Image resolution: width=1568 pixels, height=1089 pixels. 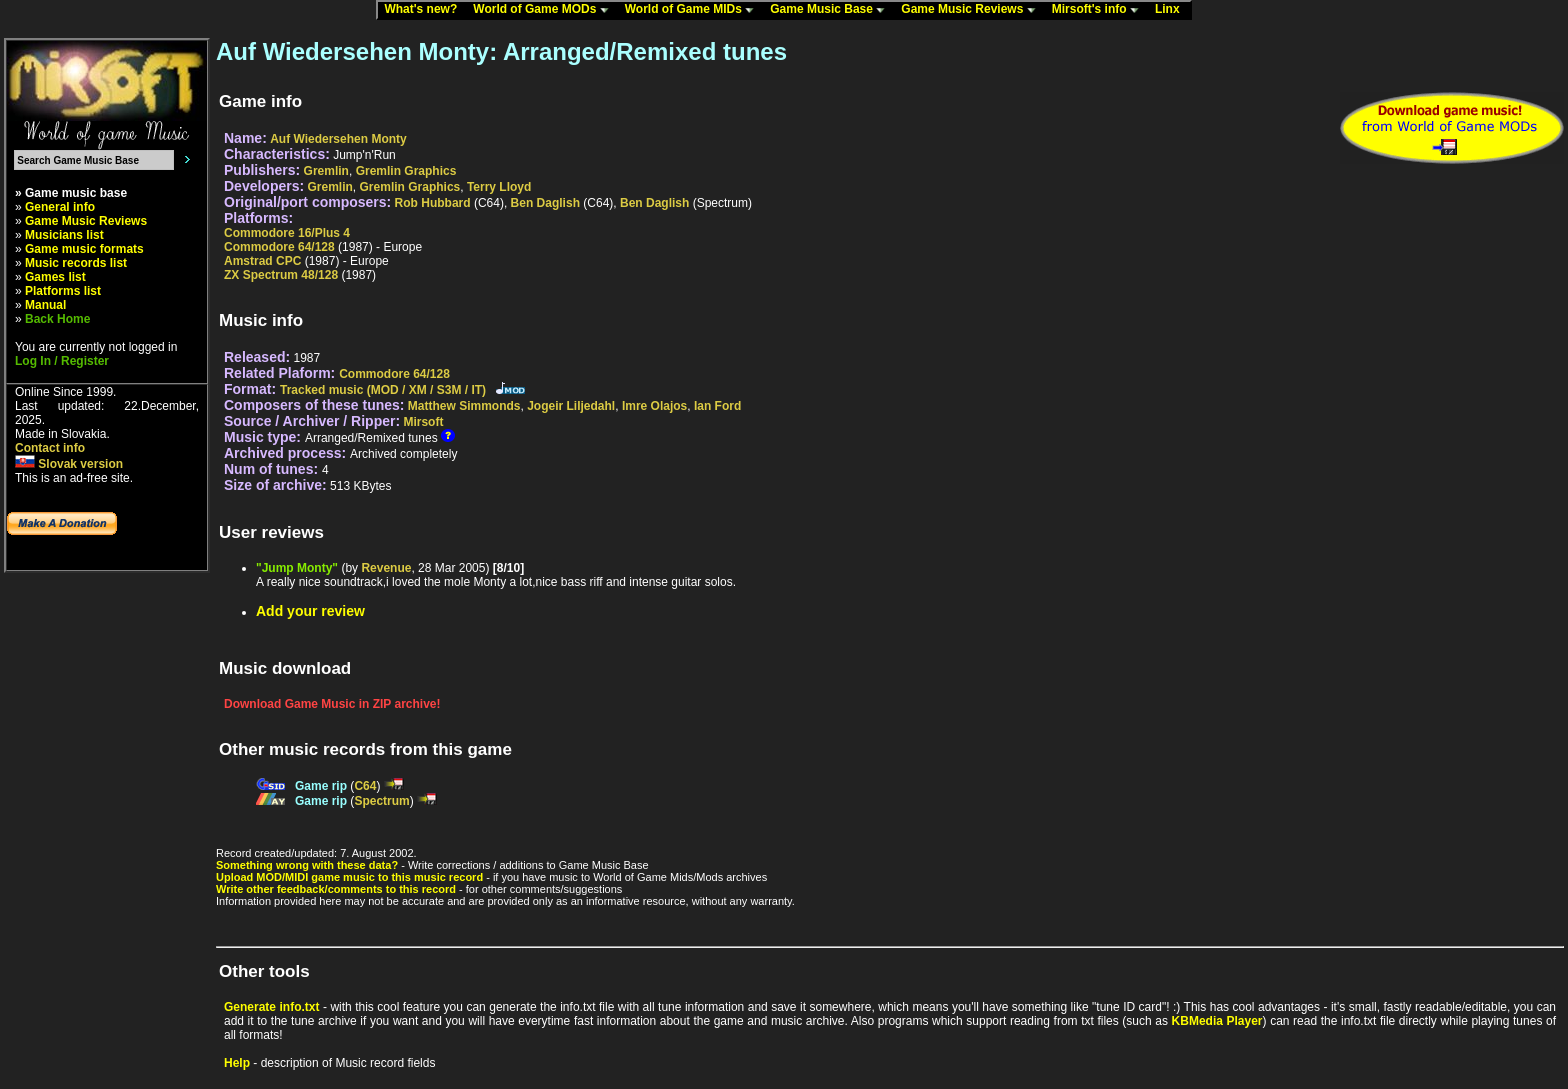 What do you see at coordinates (972, 10) in the screenshot?
I see `Game Music Reviews` at bounding box center [972, 10].